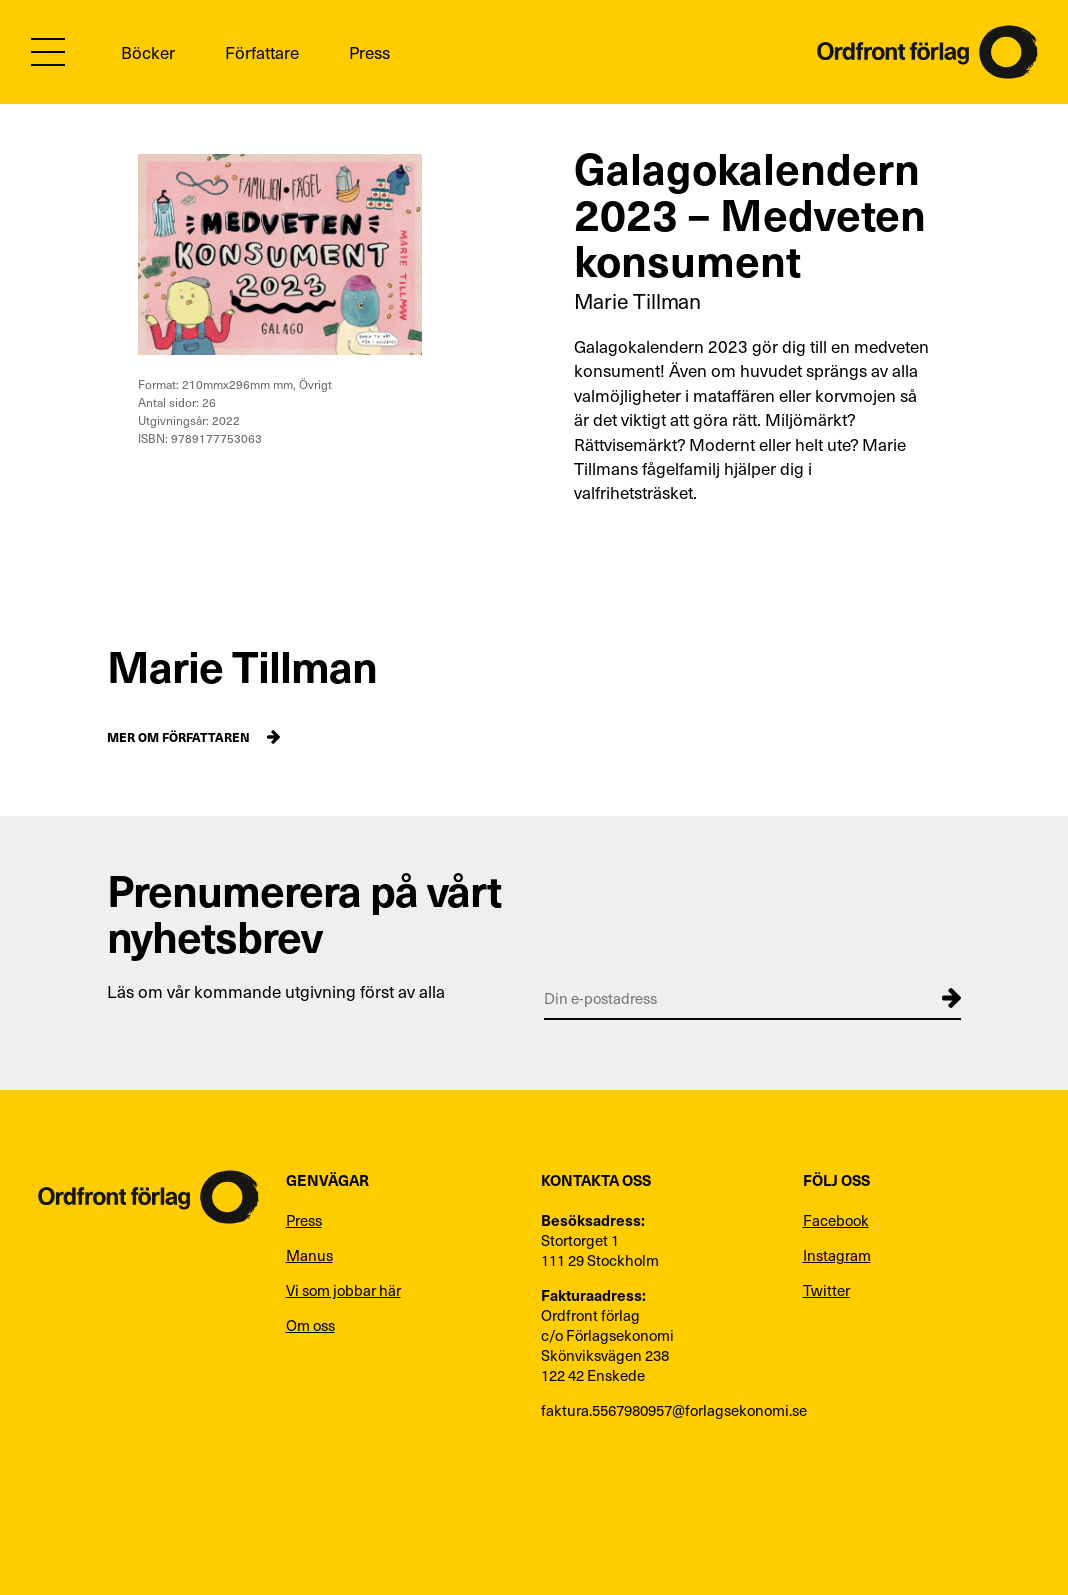  Describe the element at coordinates (310, 1325) in the screenshot. I see `Om oss` at that location.